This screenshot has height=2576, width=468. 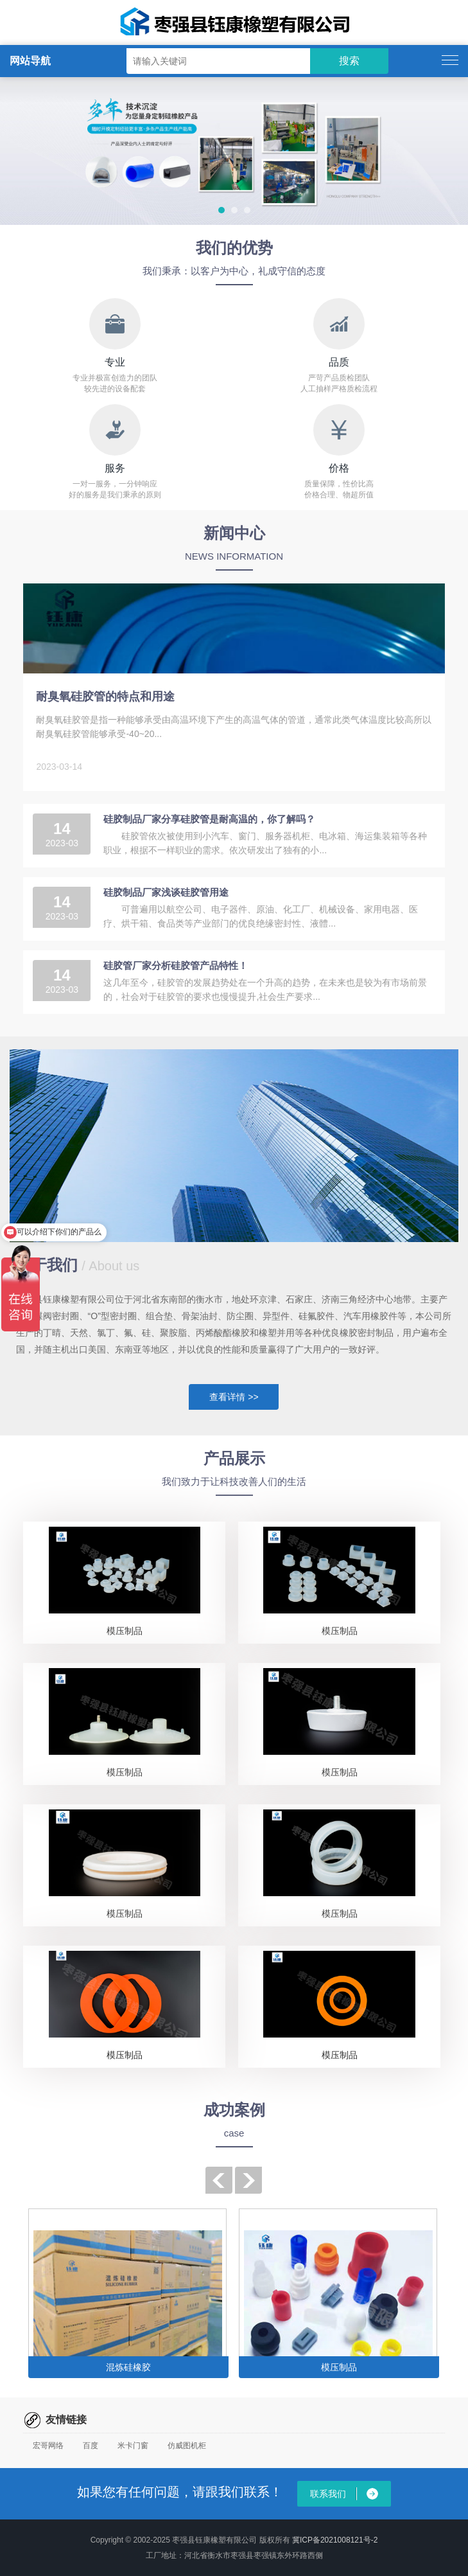 I want to click on 米卡门窗, so click(x=132, y=2445).